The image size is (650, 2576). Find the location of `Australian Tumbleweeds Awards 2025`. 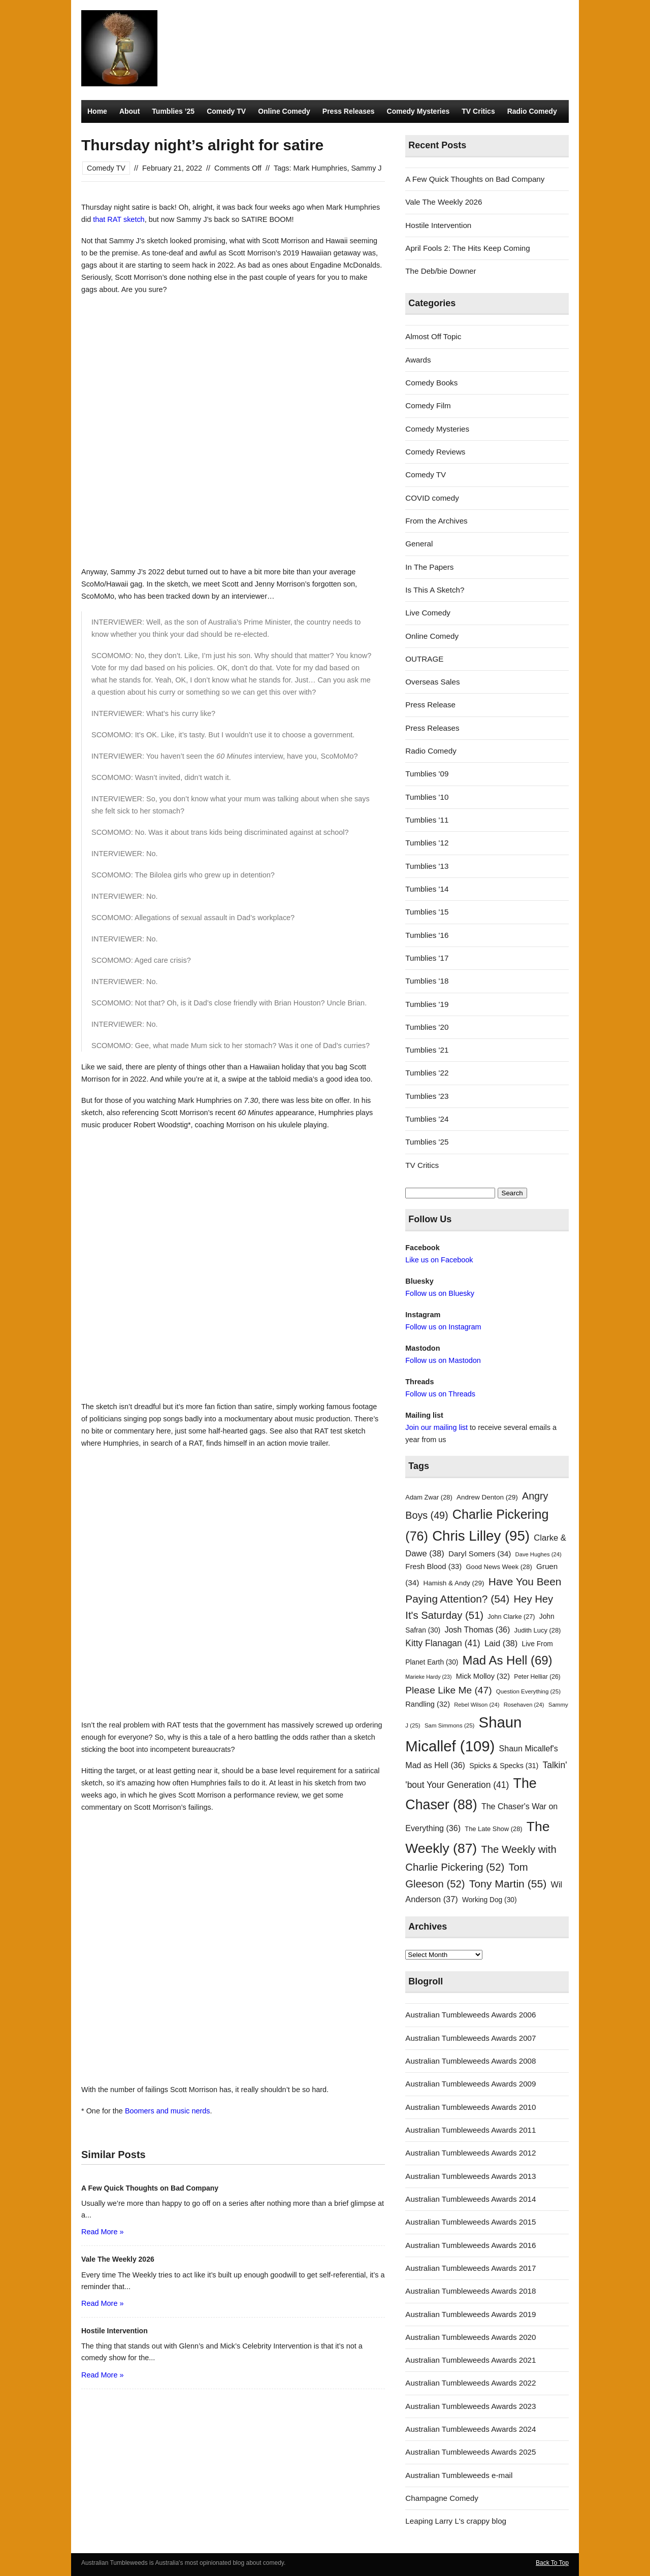

Australian Tumbleweeds Awards 2025 is located at coordinates (470, 2452).